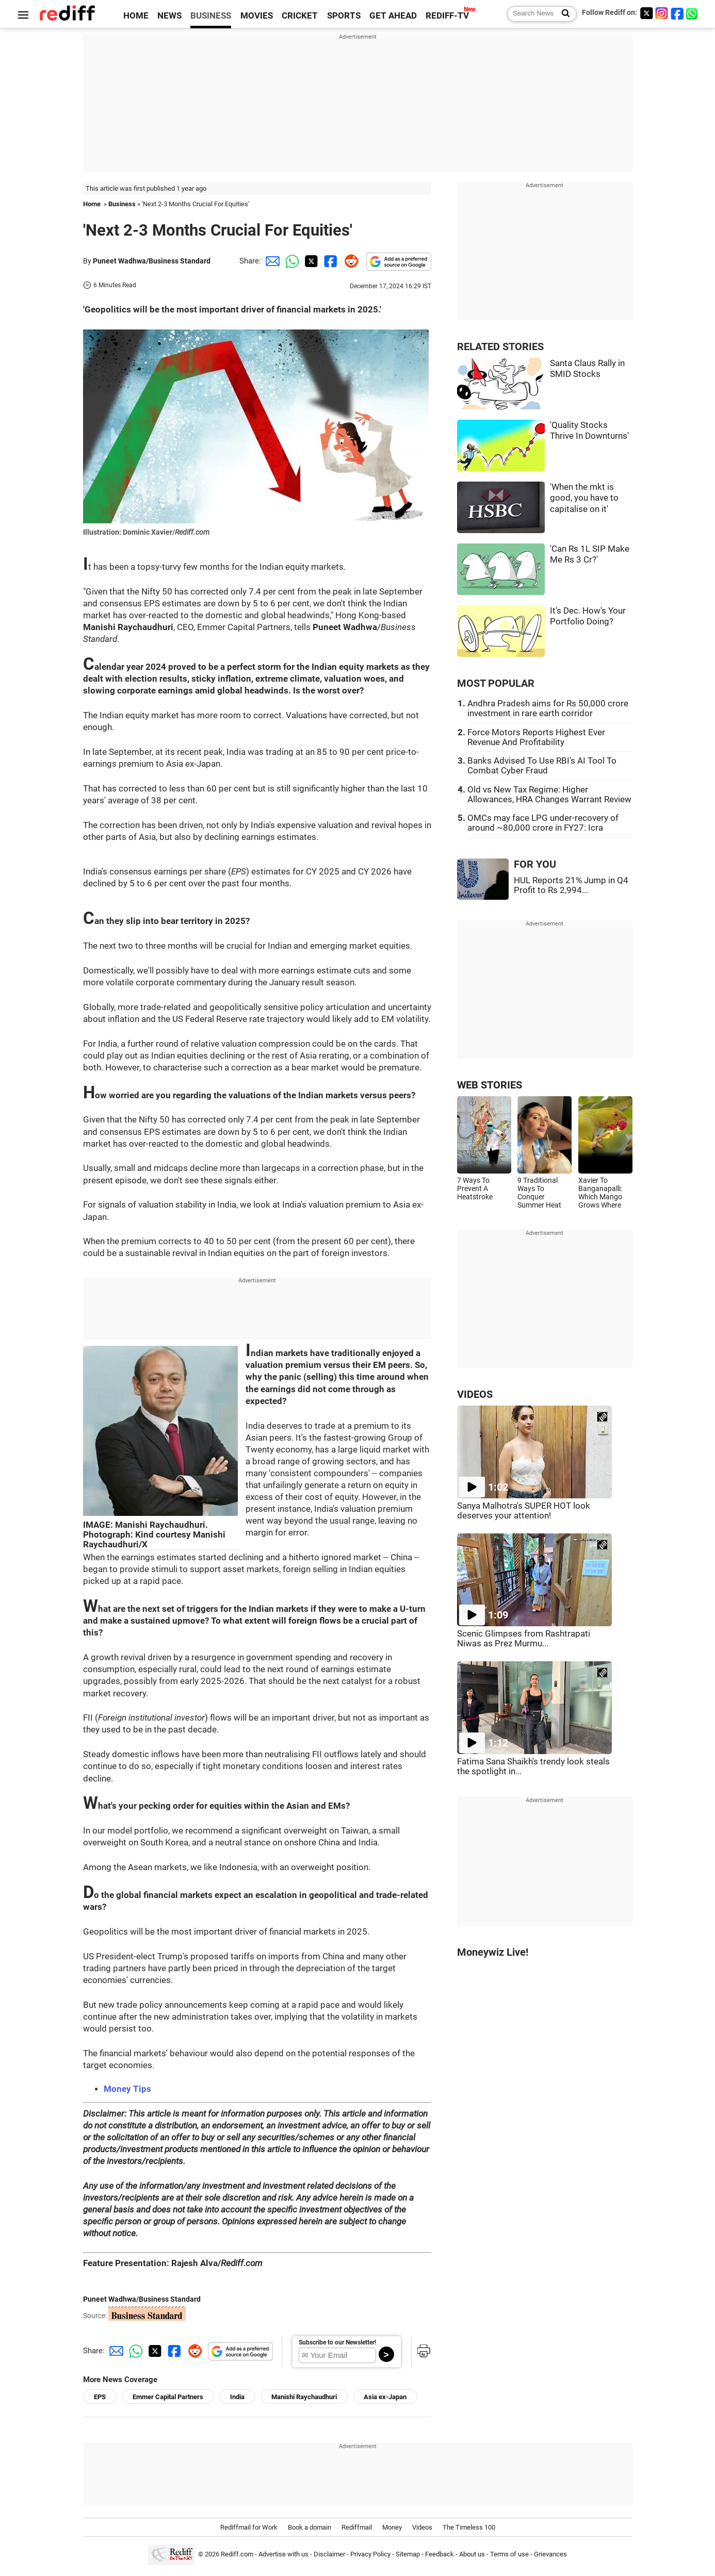 The image size is (715, 2576). What do you see at coordinates (337, 2342) in the screenshot?
I see `Subscribe to our Newsletter!` at bounding box center [337, 2342].